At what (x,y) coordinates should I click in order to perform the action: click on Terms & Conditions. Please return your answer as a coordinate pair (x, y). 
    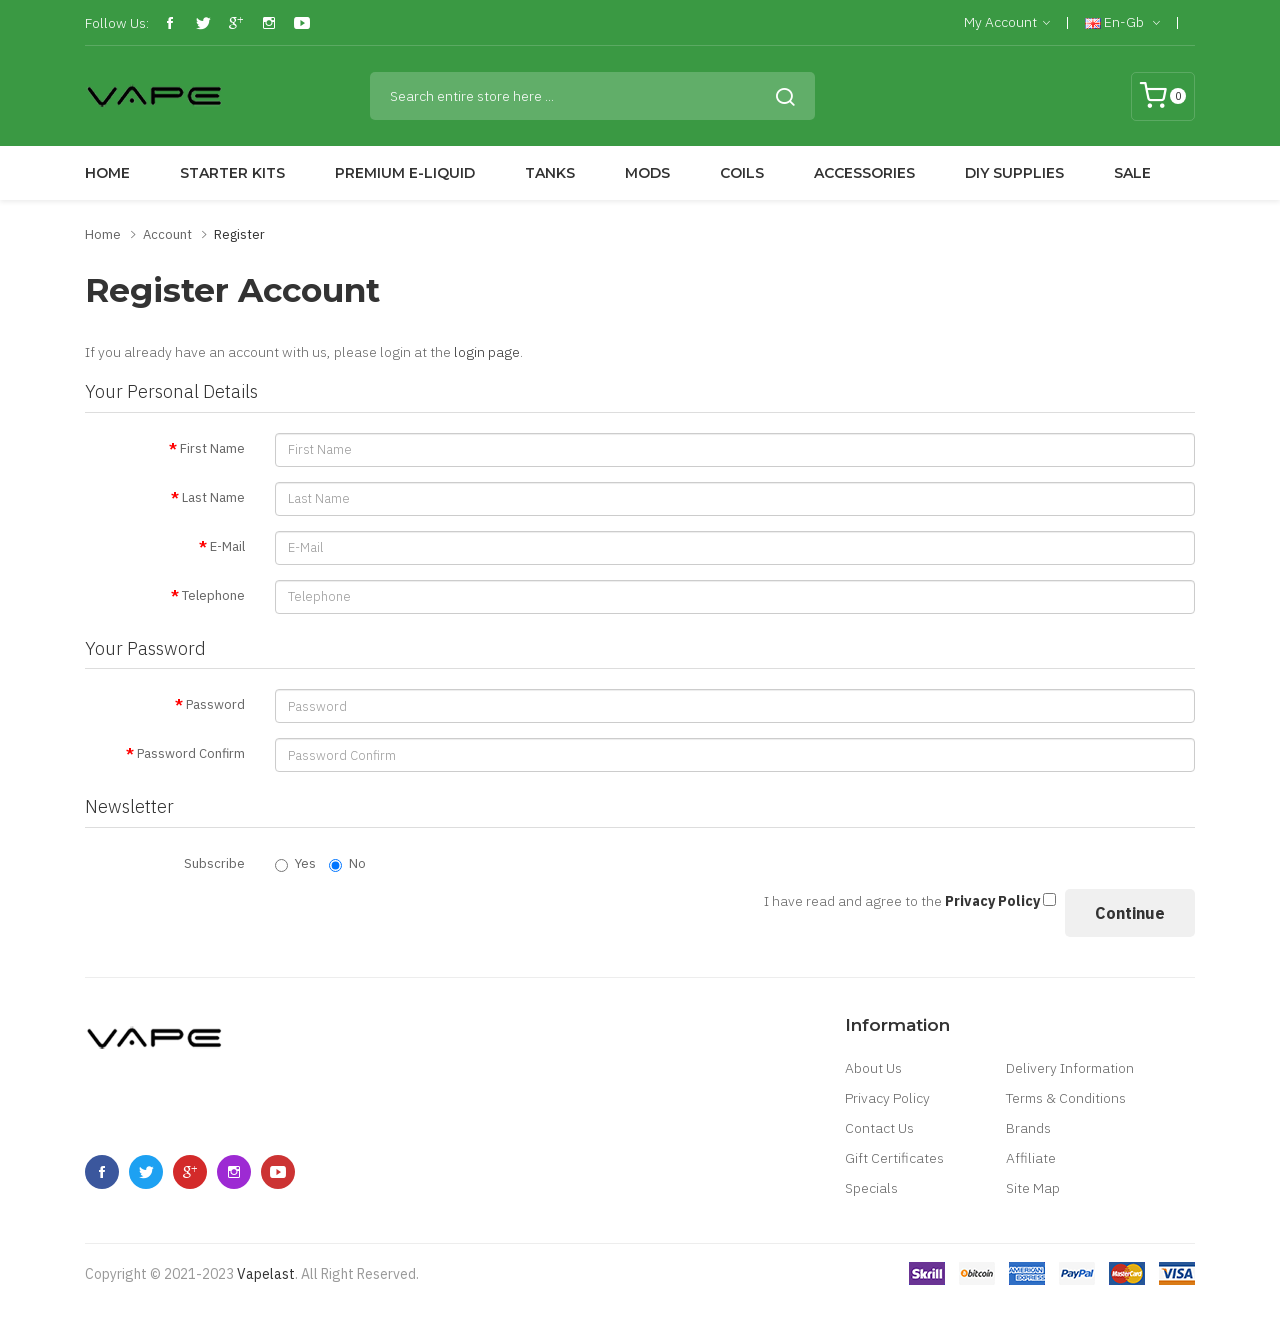
    Looking at the image, I should click on (1066, 1098).